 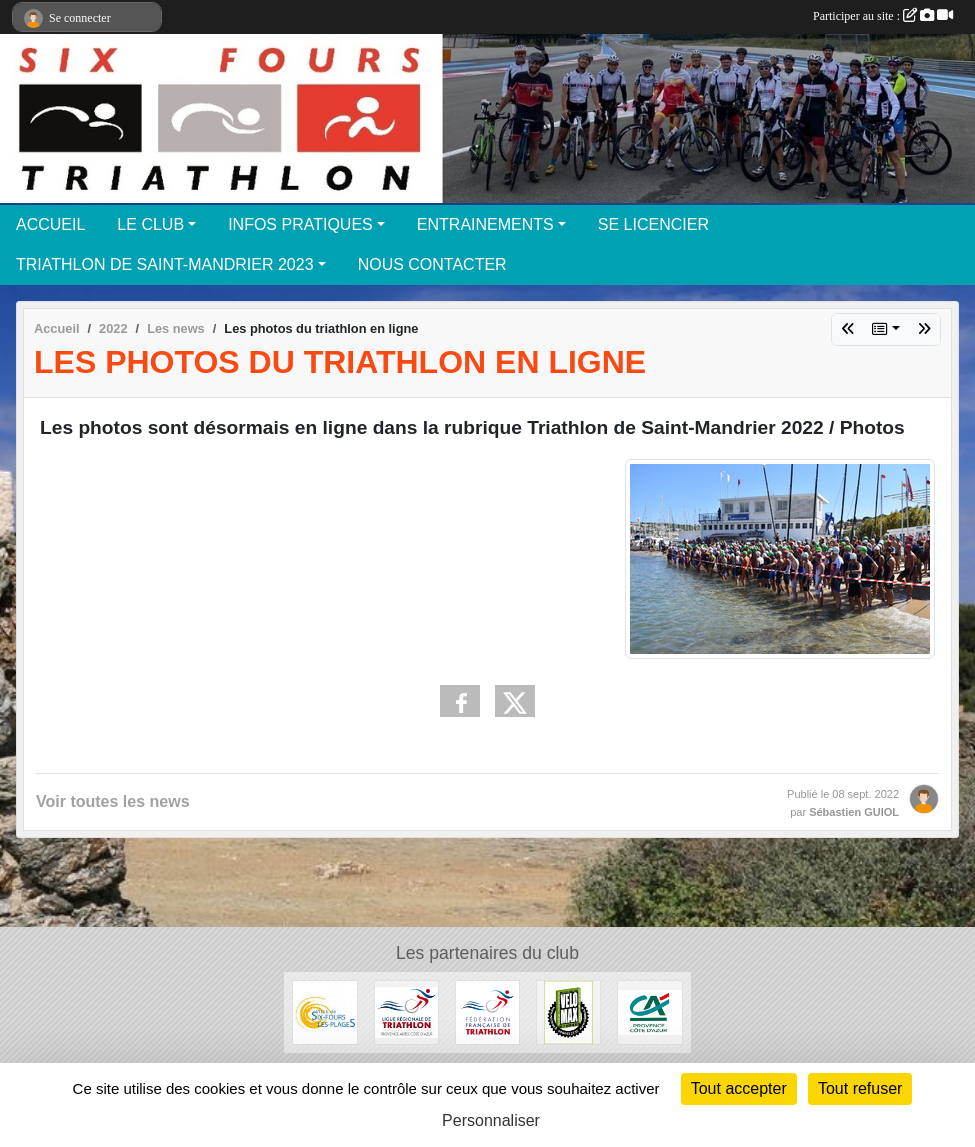 What do you see at coordinates (113, 801) in the screenshot?
I see `Voir toutes les news` at bounding box center [113, 801].